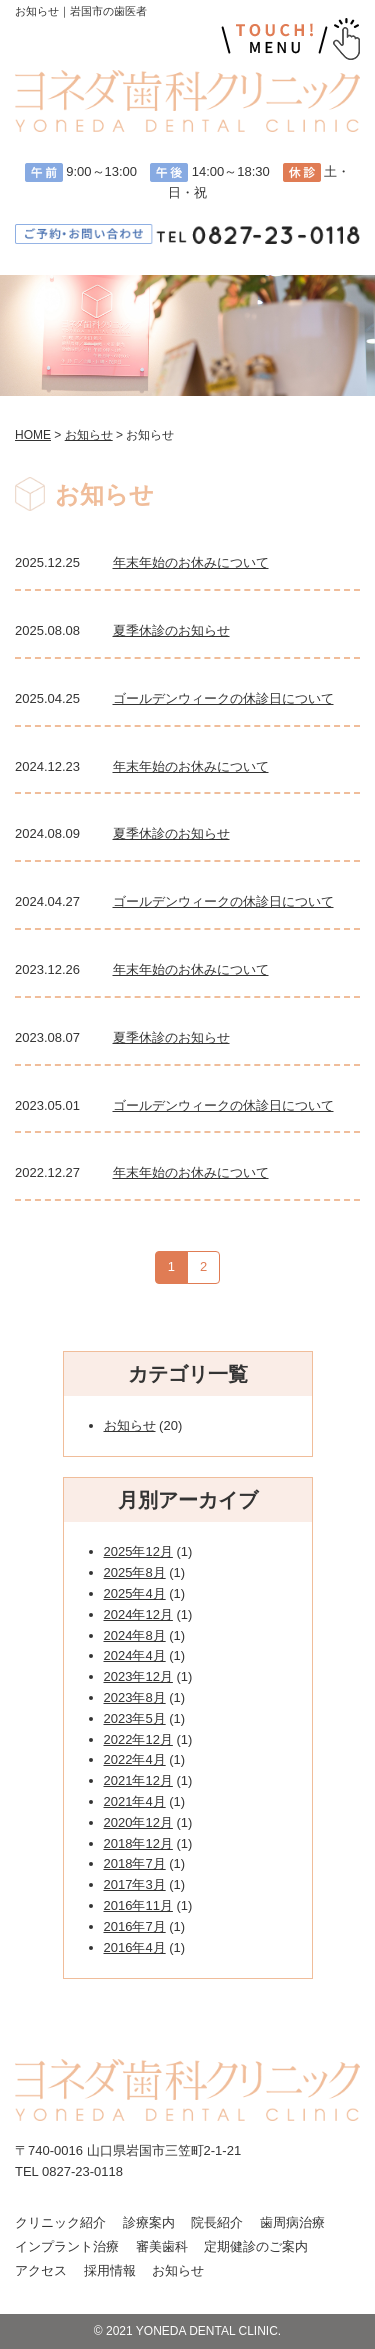  What do you see at coordinates (135, 1863) in the screenshot?
I see `2018年7月` at bounding box center [135, 1863].